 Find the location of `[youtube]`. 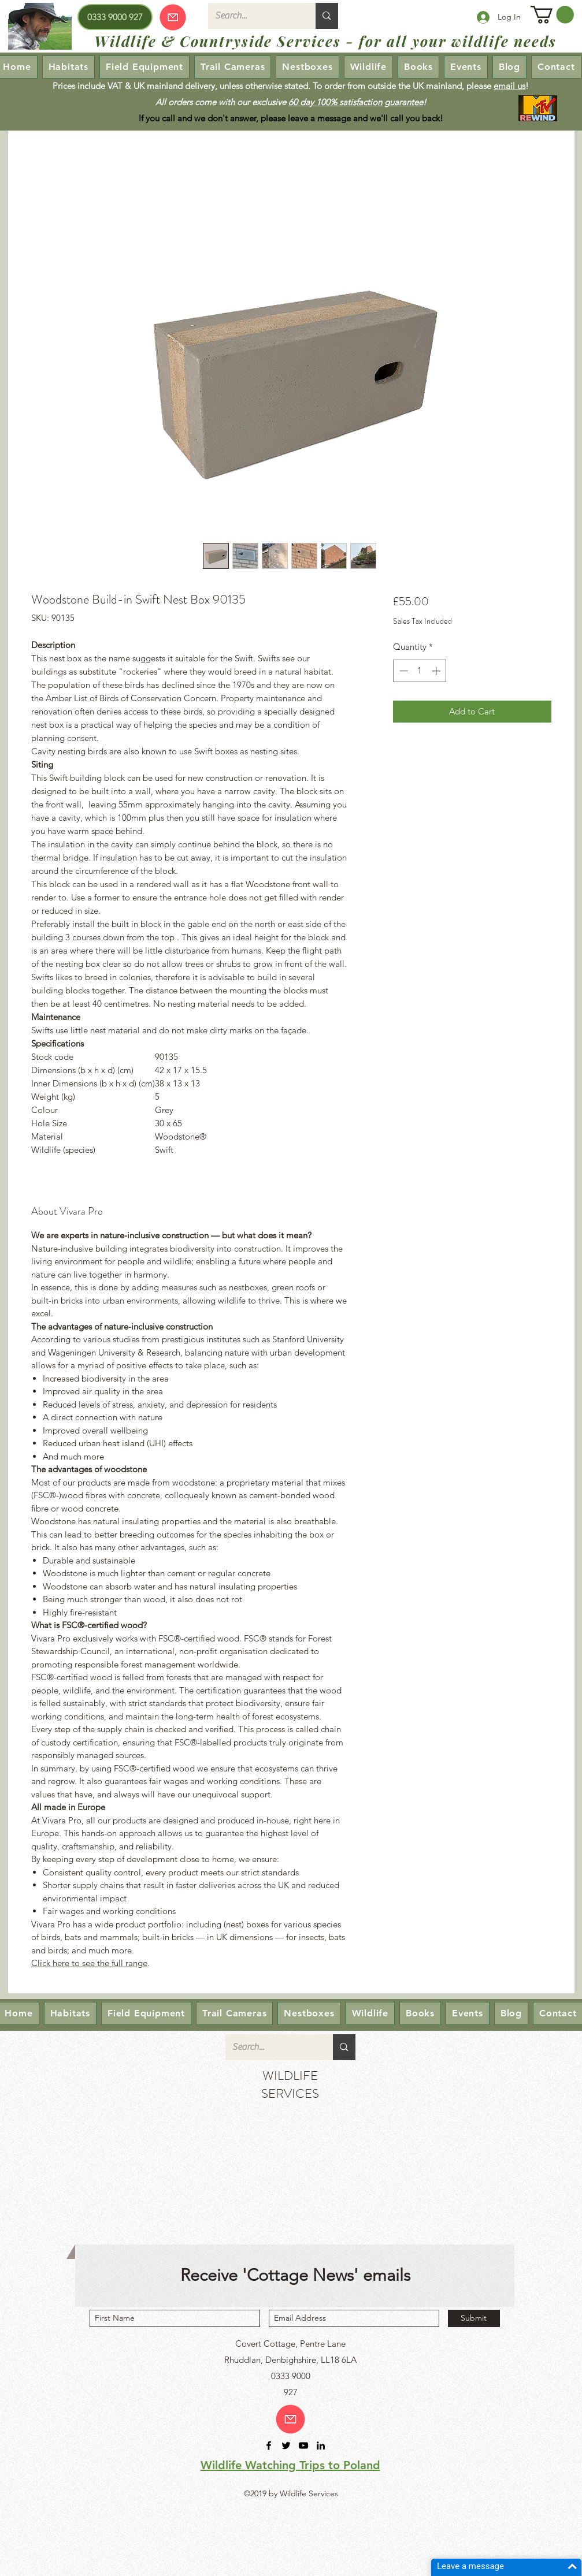

[youtube] is located at coordinates (303, 2445).